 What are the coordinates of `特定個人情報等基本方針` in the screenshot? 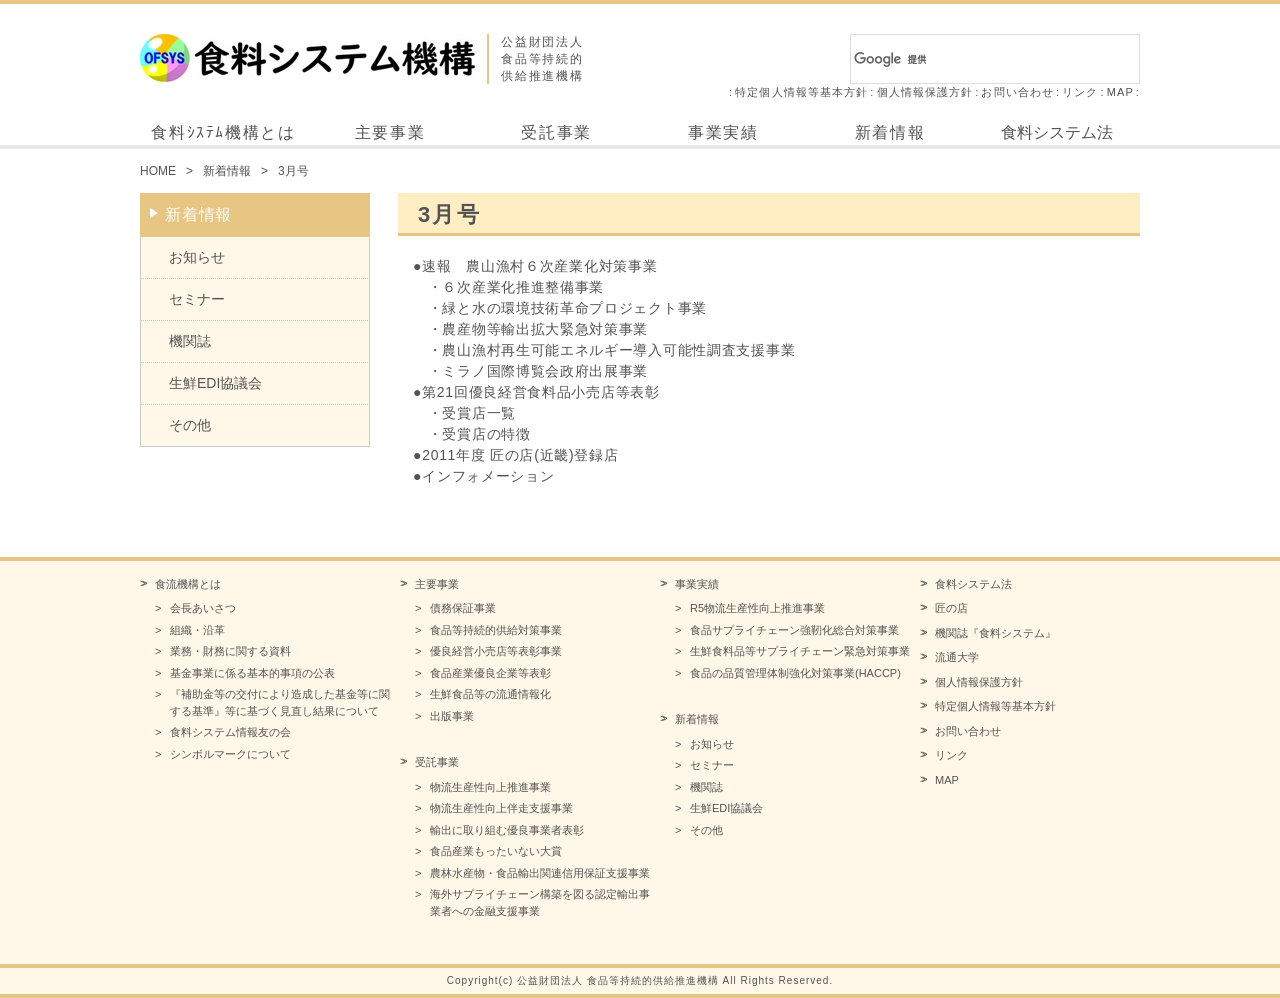 It's located at (801, 92).